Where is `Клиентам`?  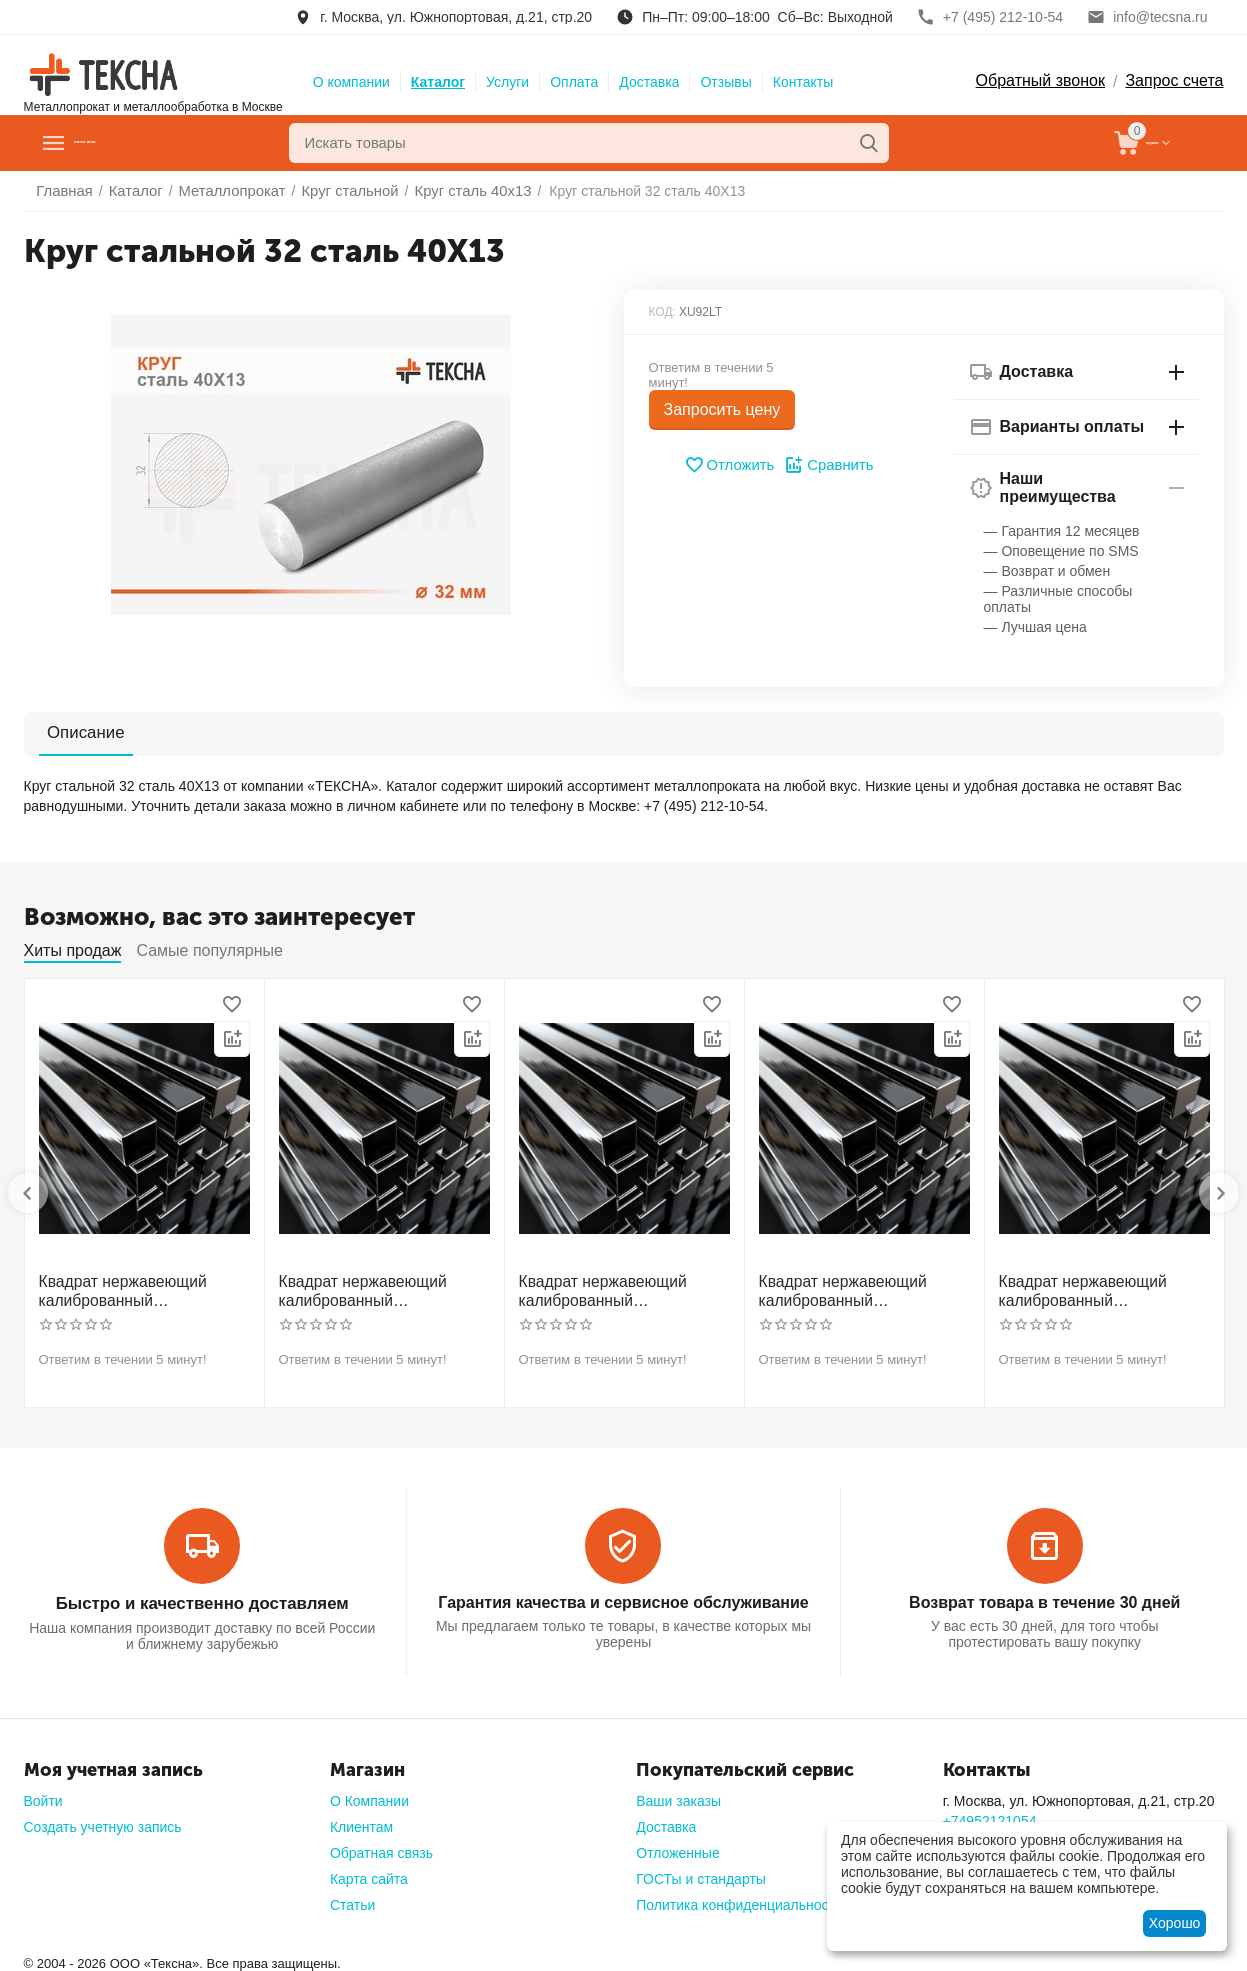 Клиентам is located at coordinates (361, 1821).